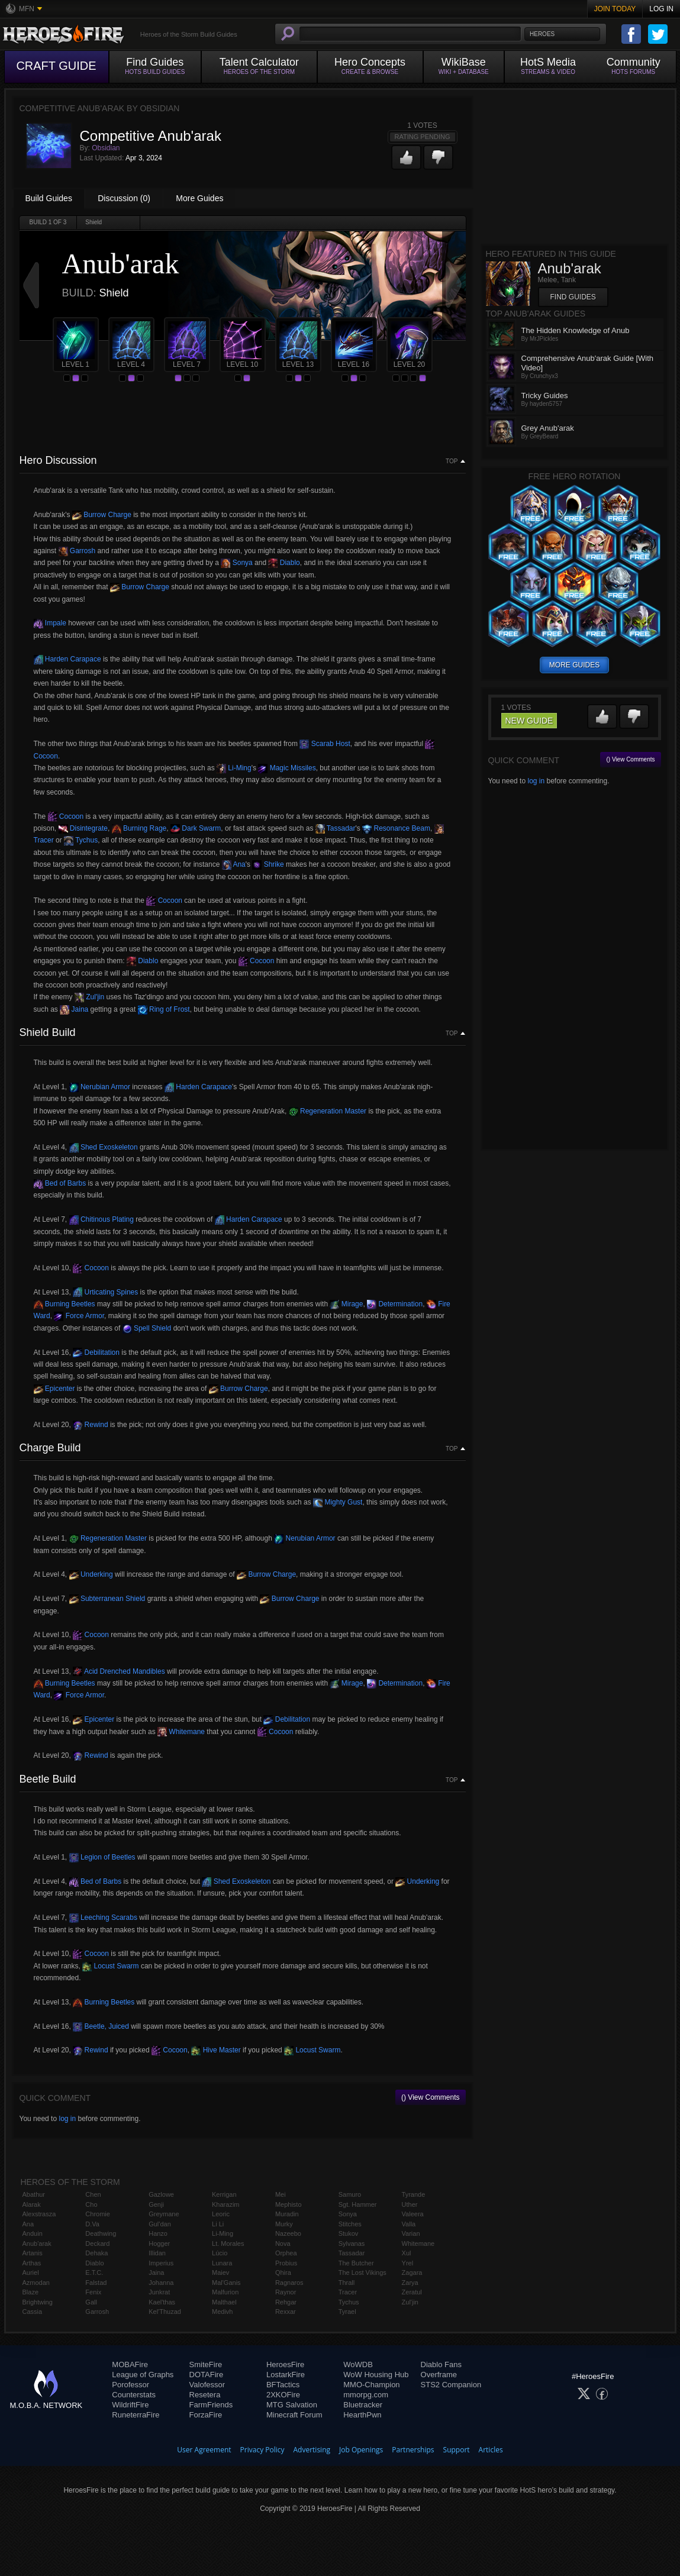 This screenshot has width=680, height=2576. What do you see at coordinates (280, 2194) in the screenshot?
I see `Mei` at bounding box center [280, 2194].